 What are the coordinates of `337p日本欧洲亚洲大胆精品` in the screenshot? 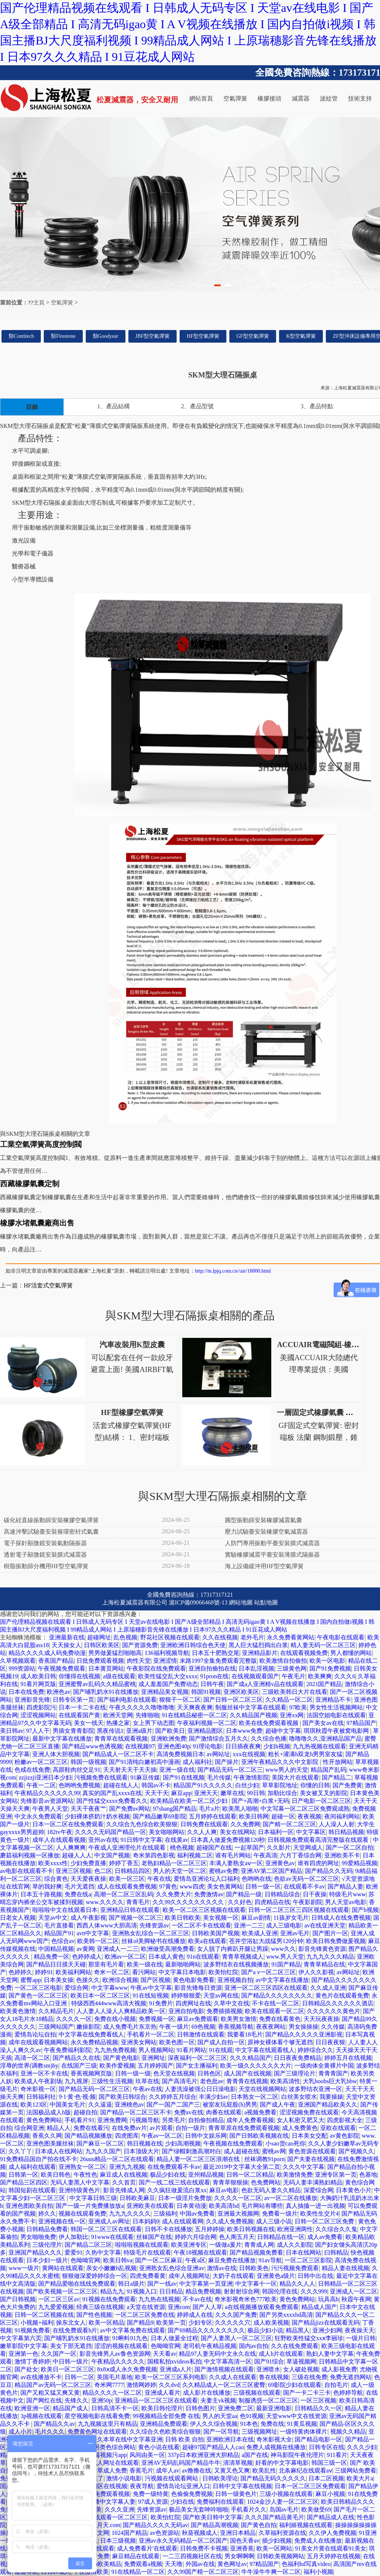 It's located at (203, 2455).